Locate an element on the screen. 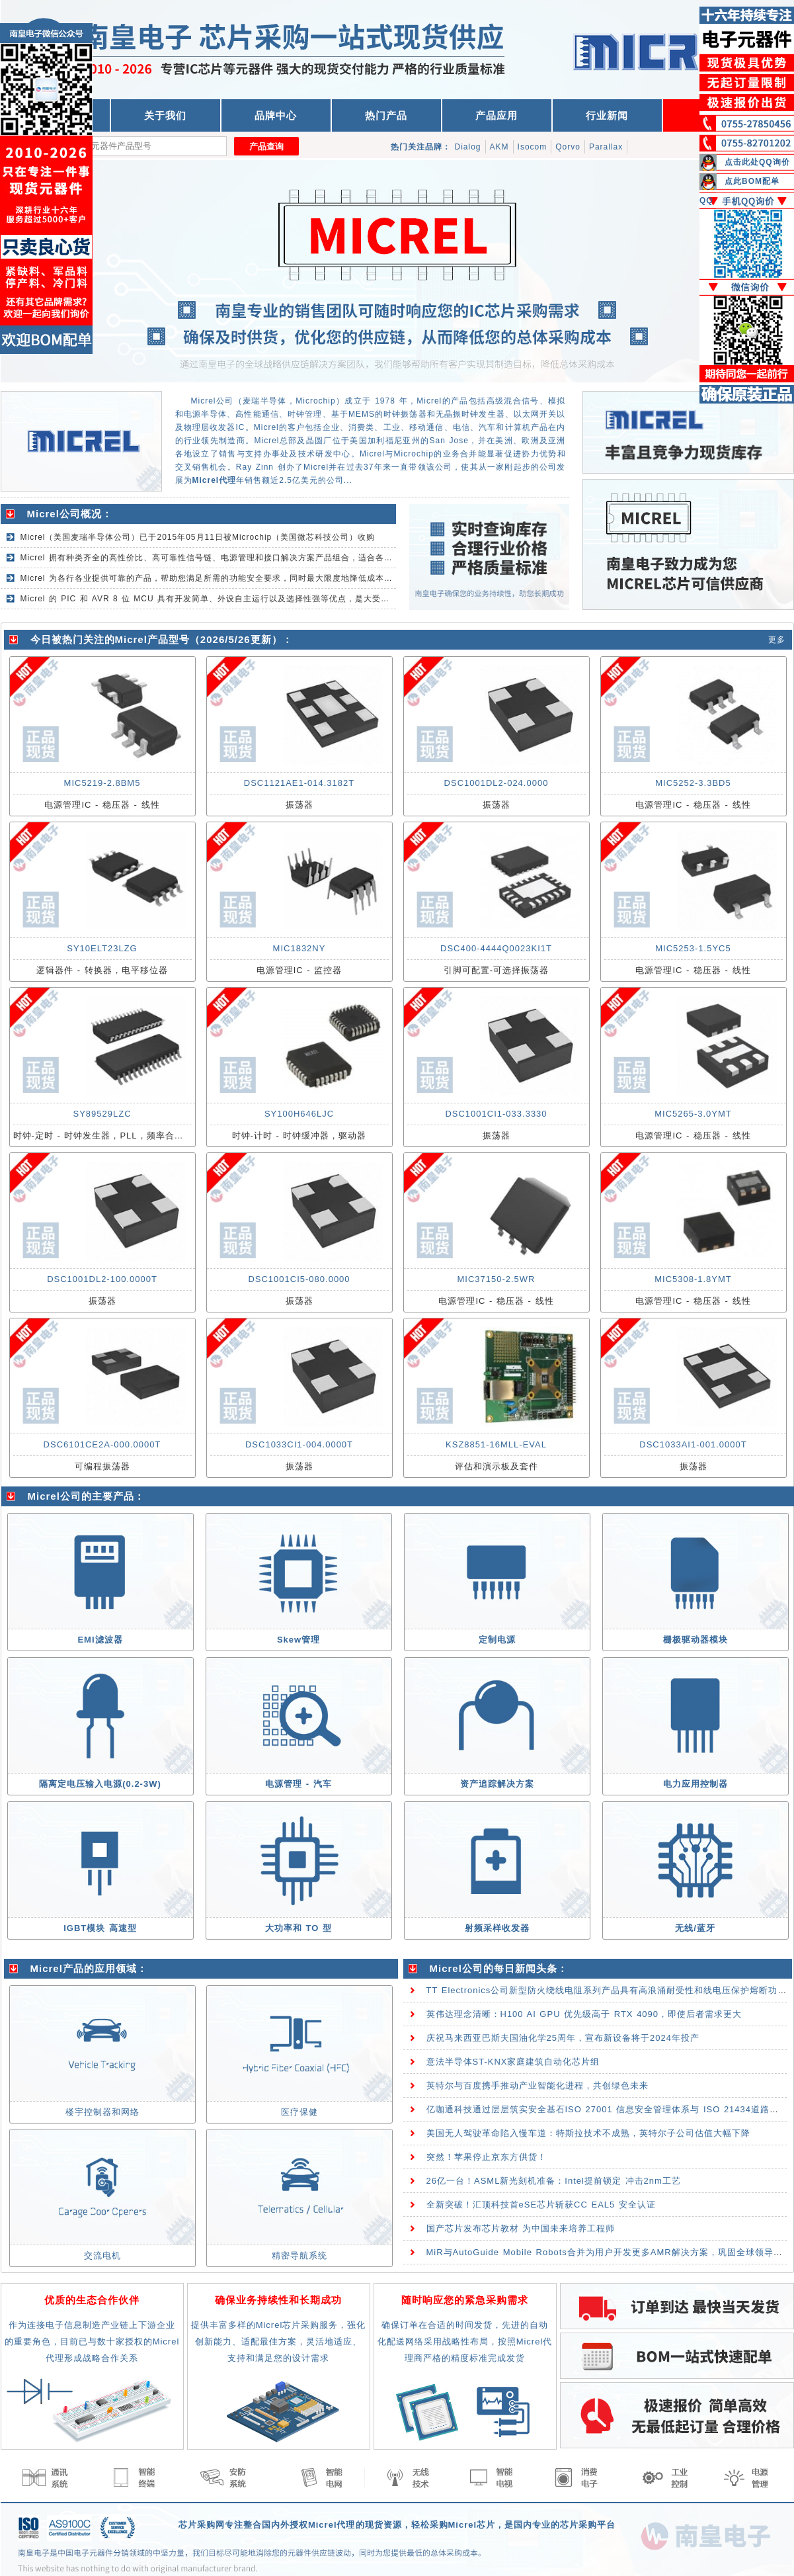  TT Electronics公司新型防火绕线电阻系列产品具有高浪涌耐受性和线电压保护熔断功能 is located at coordinates (606, 1990).